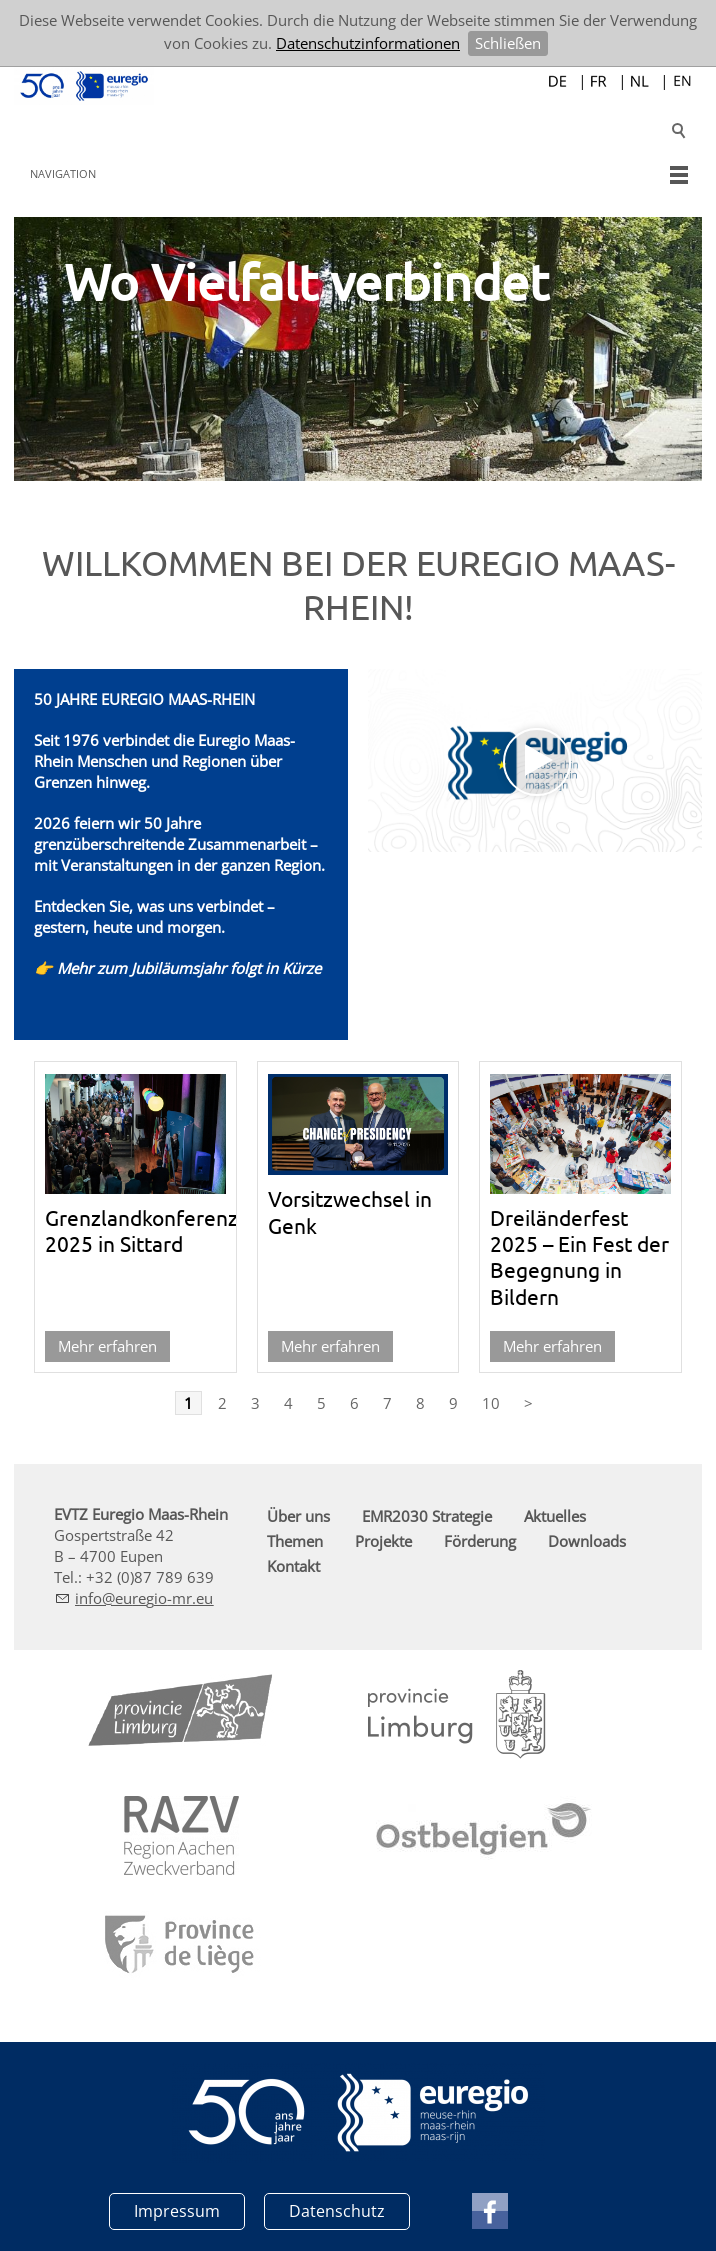 The image size is (716, 2251). I want to click on Impressum, so click(177, 2211).